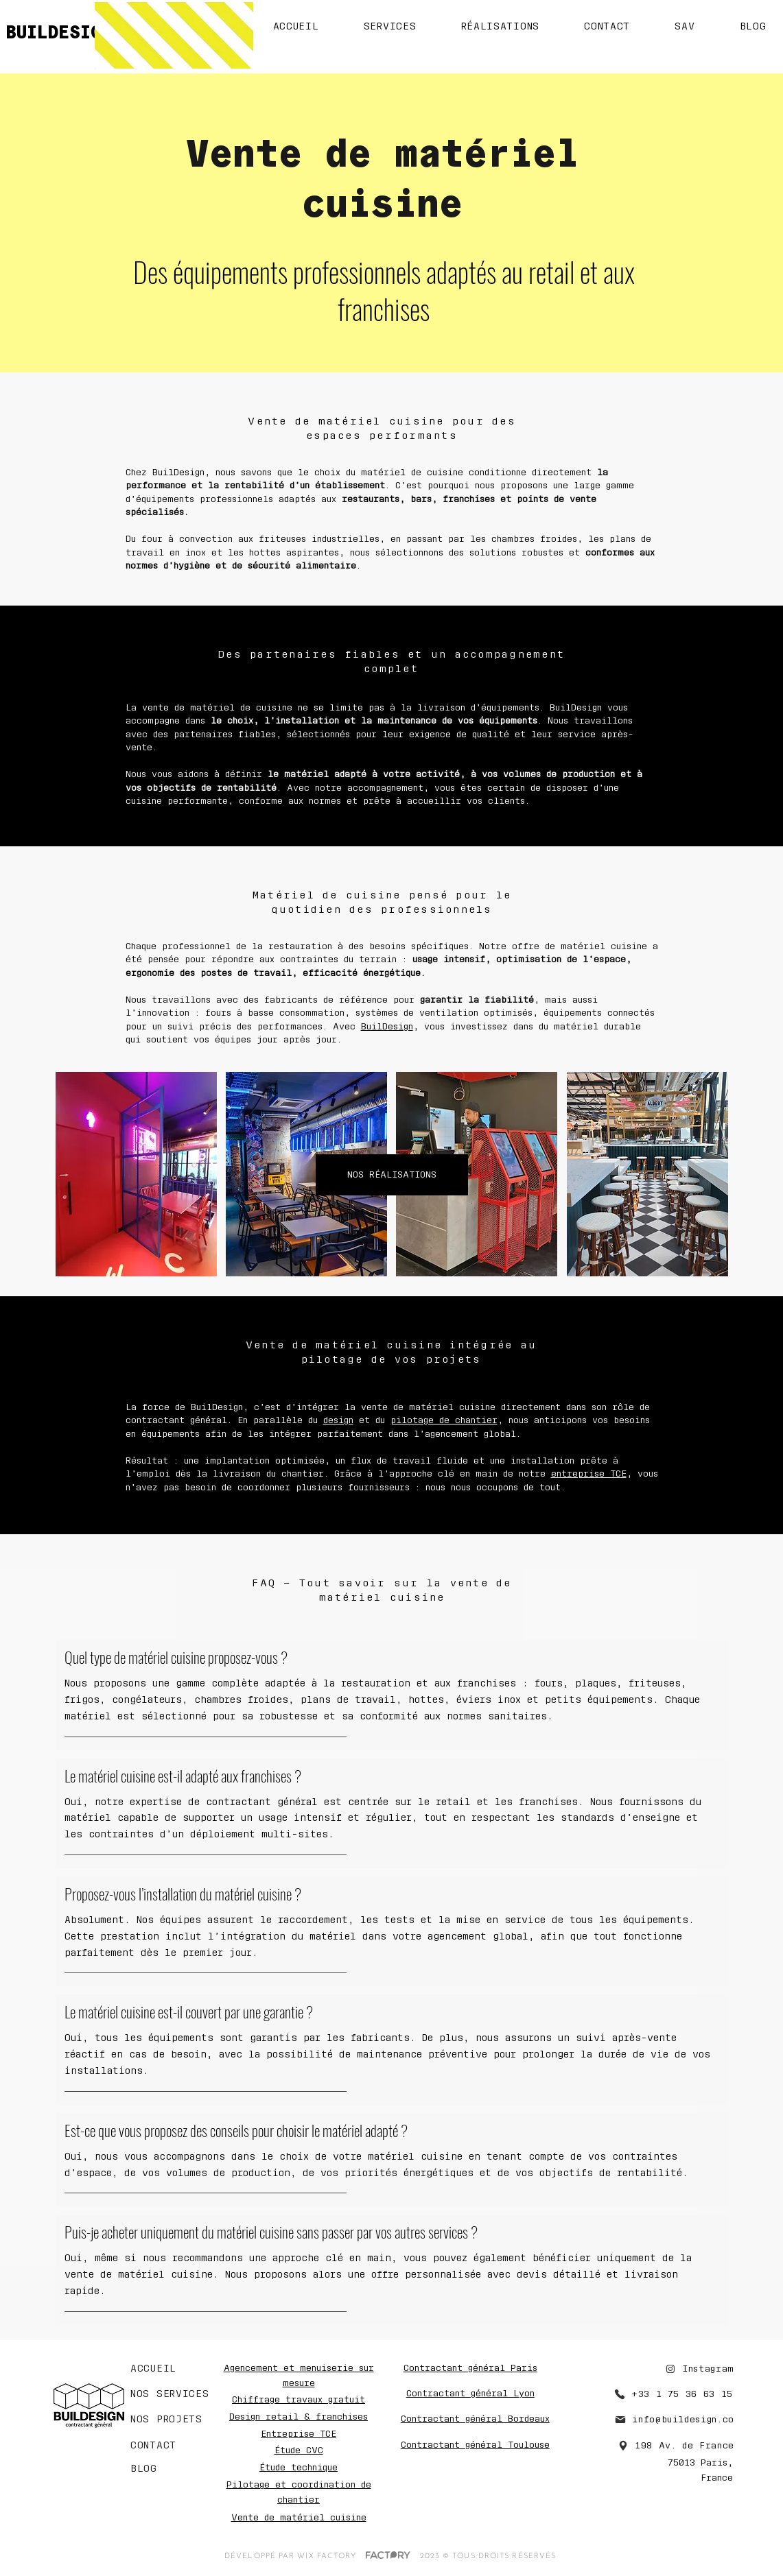 Image resolution: width=783 pixels, height=2576 pixels. Describe the element at coordinates (392, 1174) in the screenshot. I see `[NOS RÉALISATIONS]` at that location.